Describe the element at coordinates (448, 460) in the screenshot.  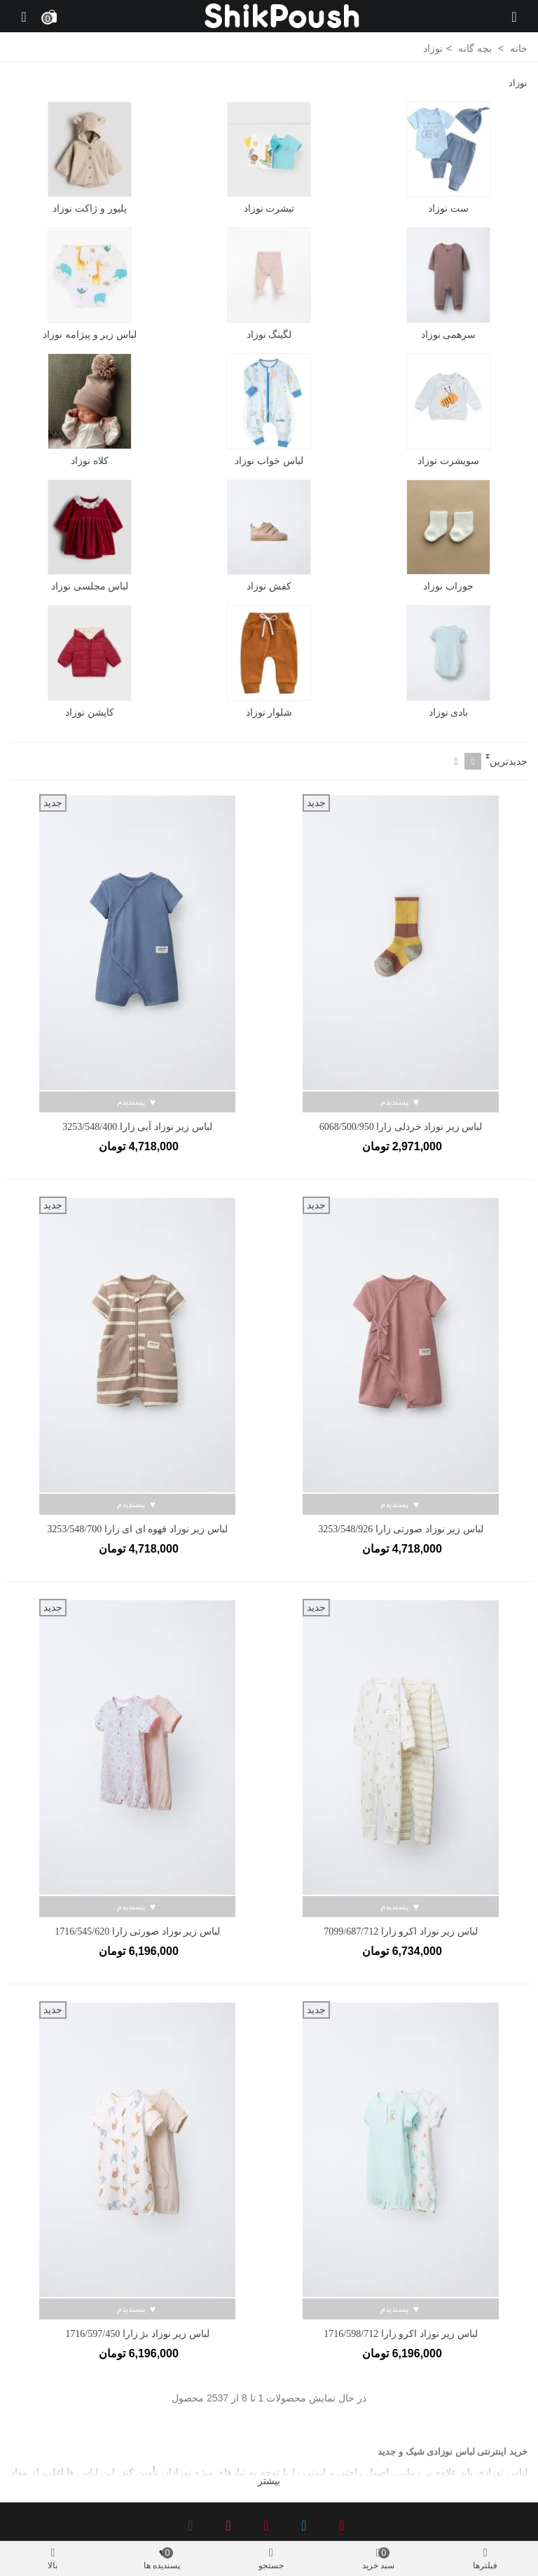
I see `سویشرت نوزاد` at that location.